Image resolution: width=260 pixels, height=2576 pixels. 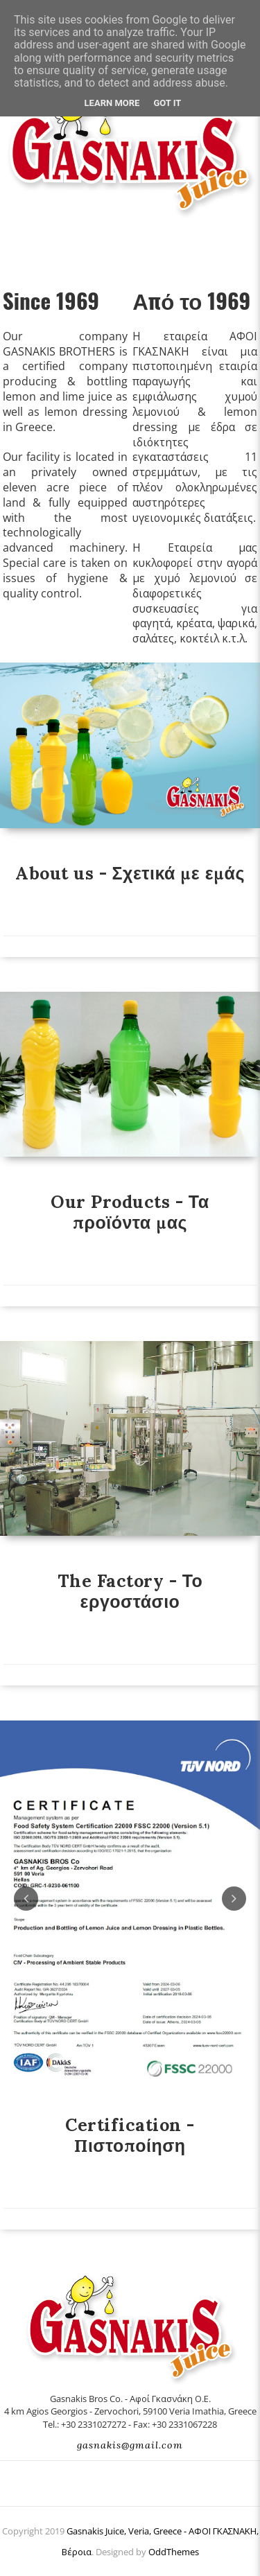 What do you see at coordinates (130, 1212) in the screenshot?
I see `Our Products - Τα προϊόντα μας` at bounding box center [130, 1212].